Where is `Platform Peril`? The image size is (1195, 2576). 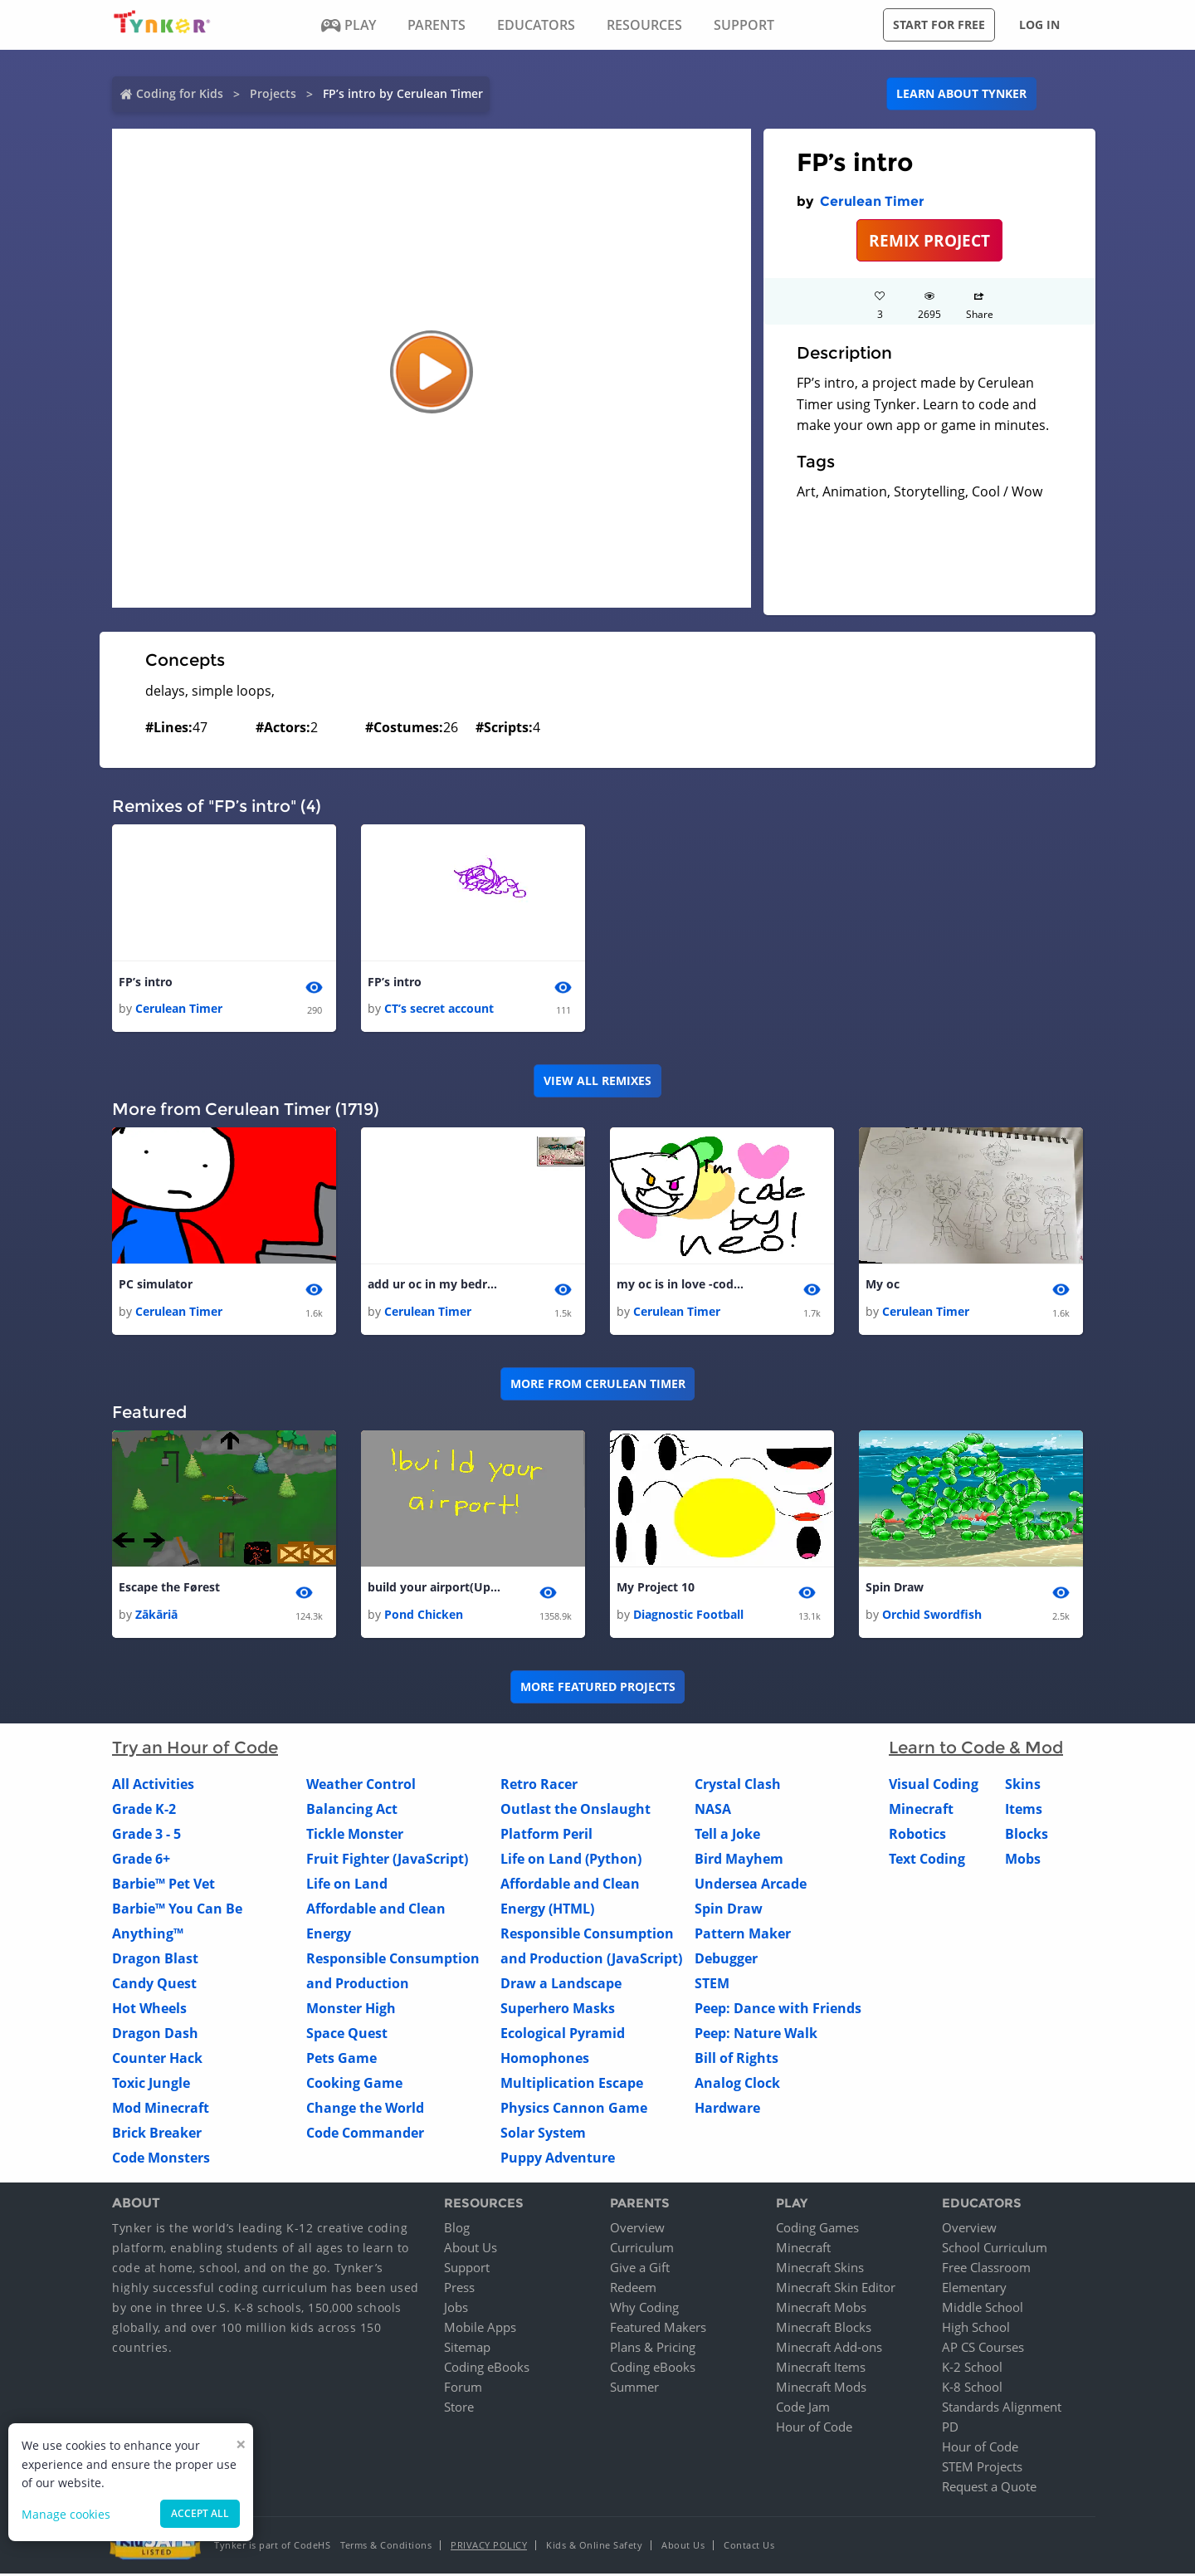 Platform Peril is located at coordinates (546, 1835).